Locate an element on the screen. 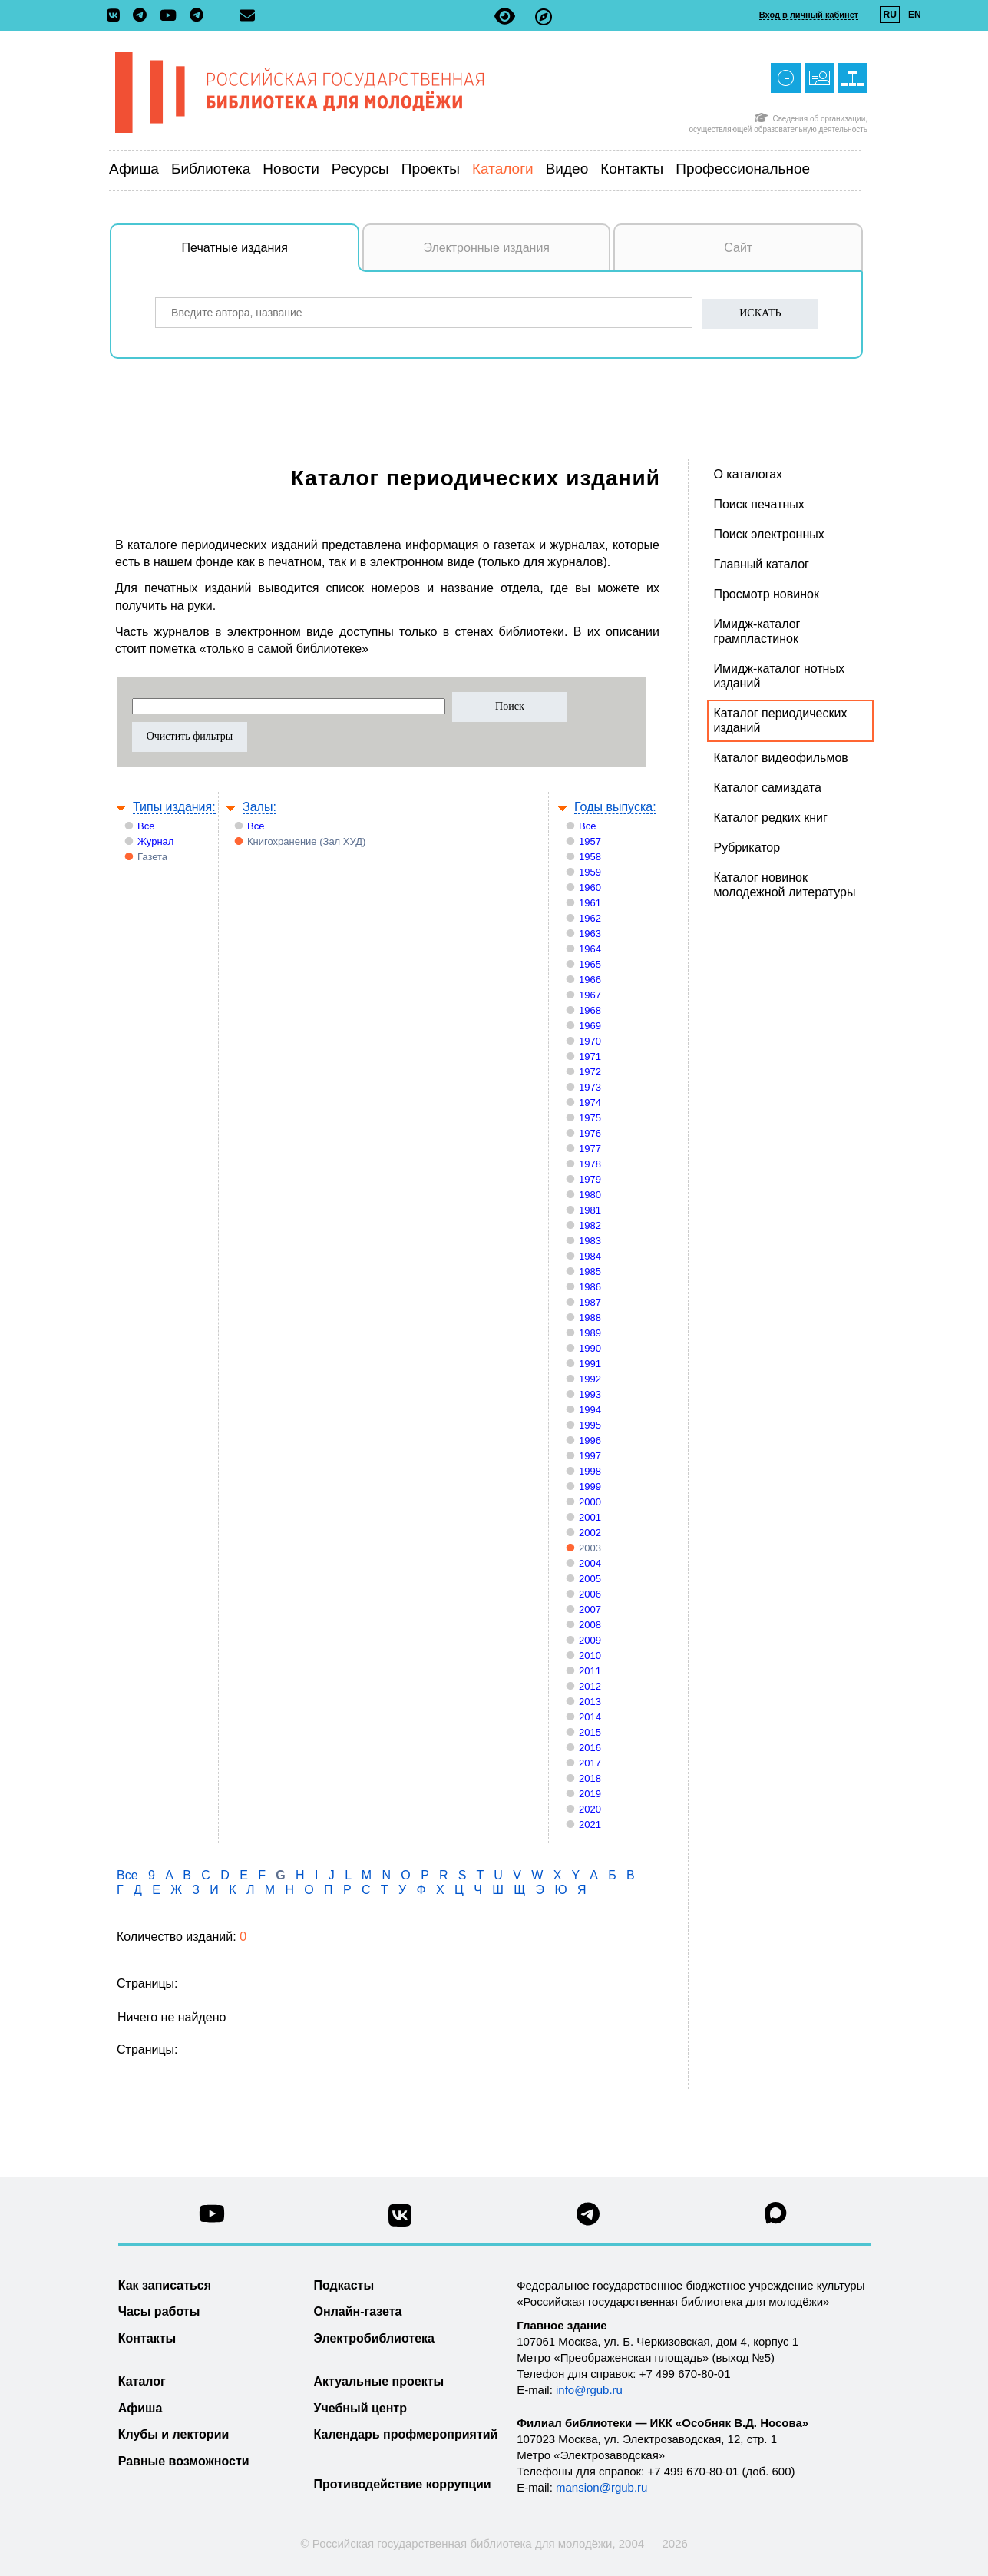  Равные возможности is located at coordinates (183, 2461).